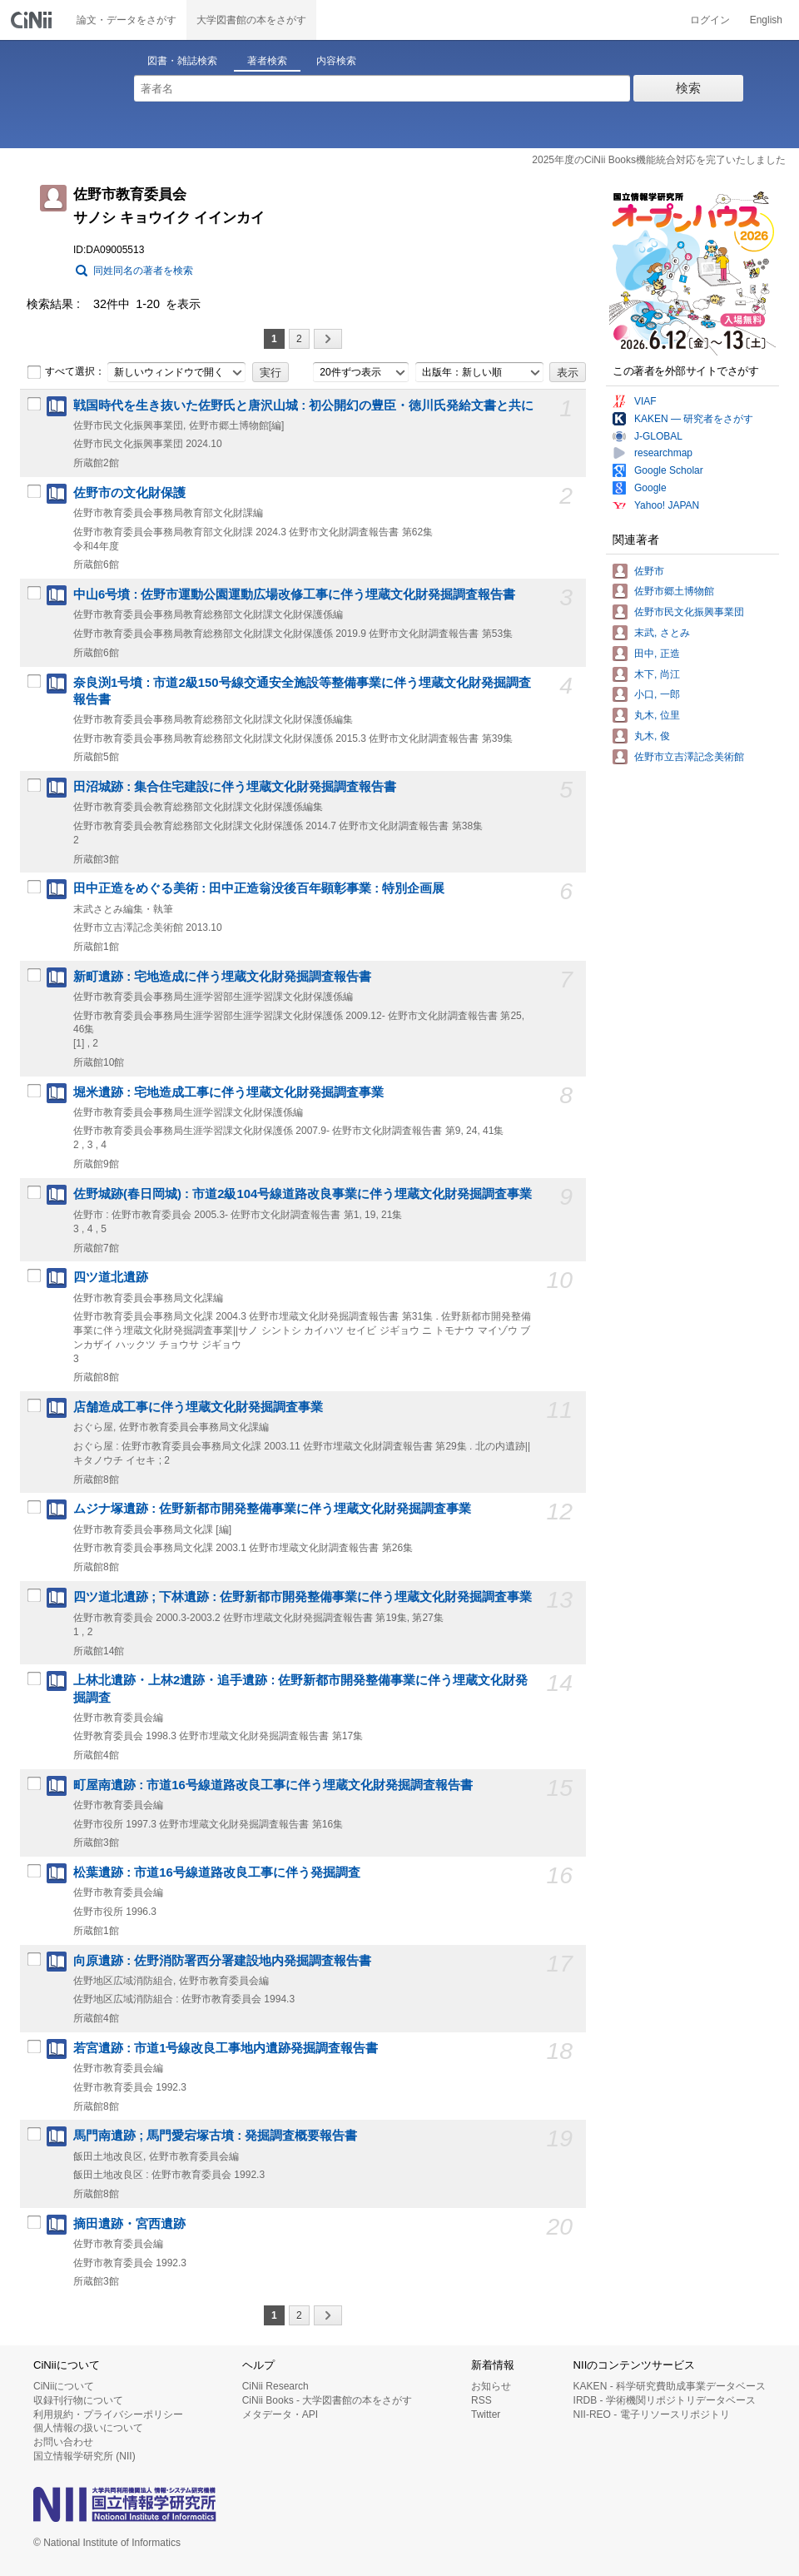  Describe the element at coordinates (129, 2223) in the screenshot. I see `摘田遺跡・宮西遺跡` at that location.